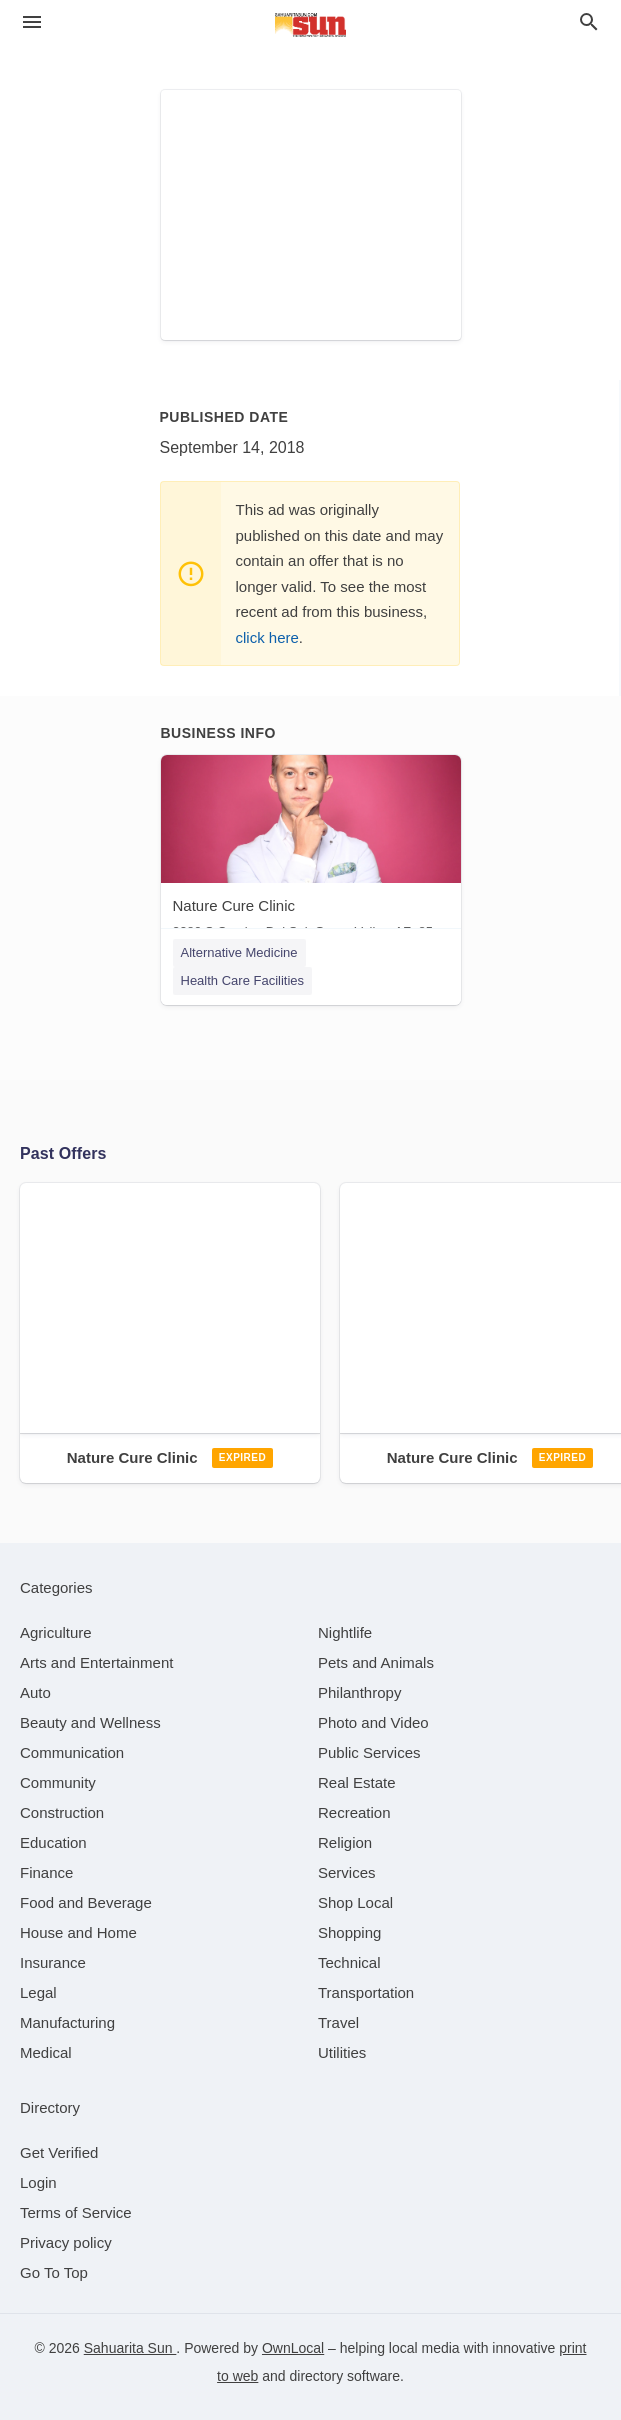  What do you see at coordinates (90, 1722) in the screenshot?
I see `[category Beauty and Wellness]` at bounding box center [90, 1722].